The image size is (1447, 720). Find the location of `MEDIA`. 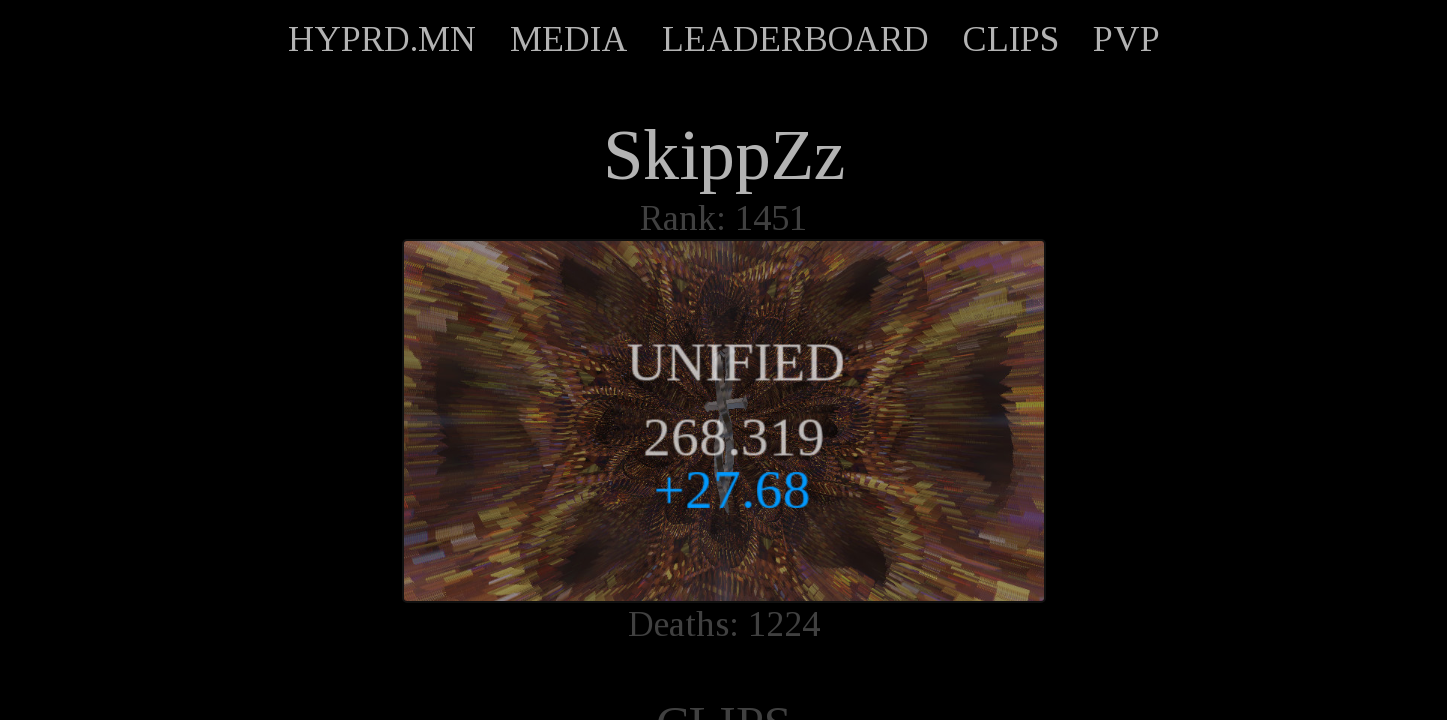

MEDIA is located at coordinates (569, 39).